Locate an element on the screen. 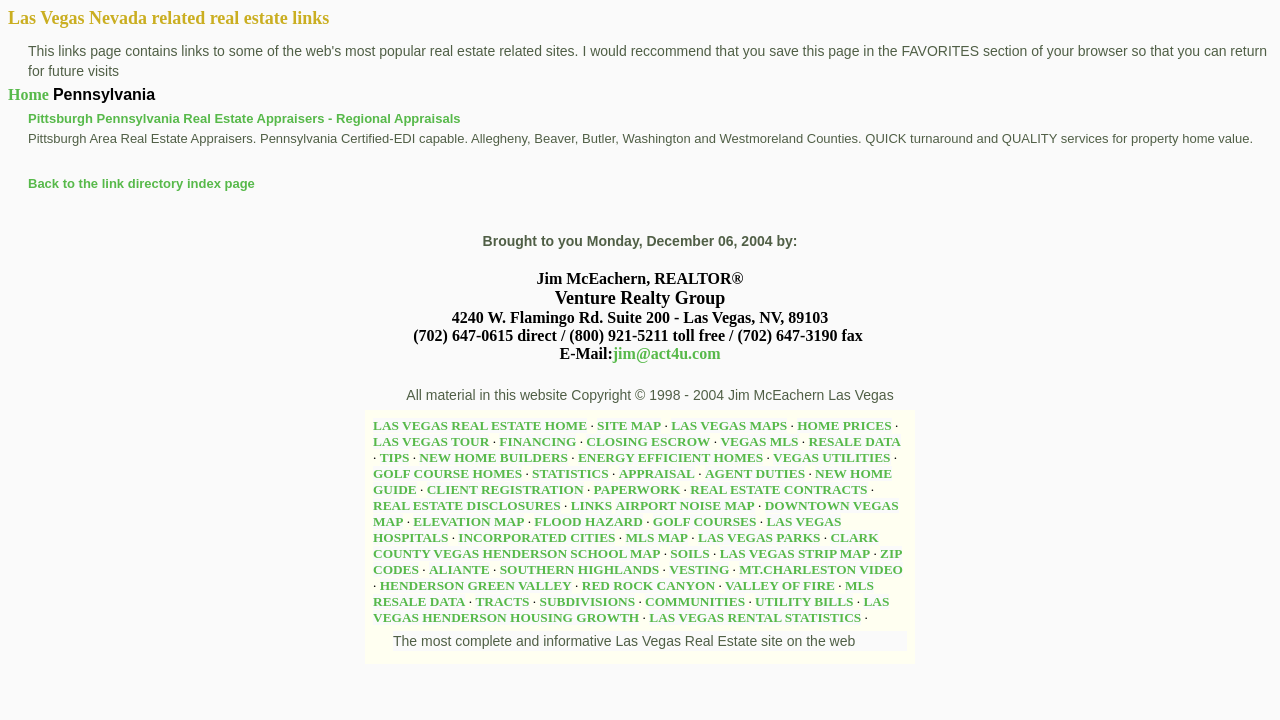 The image size is (1280, 720). RED ROCK CANYON is located at coordinates (648, 585).